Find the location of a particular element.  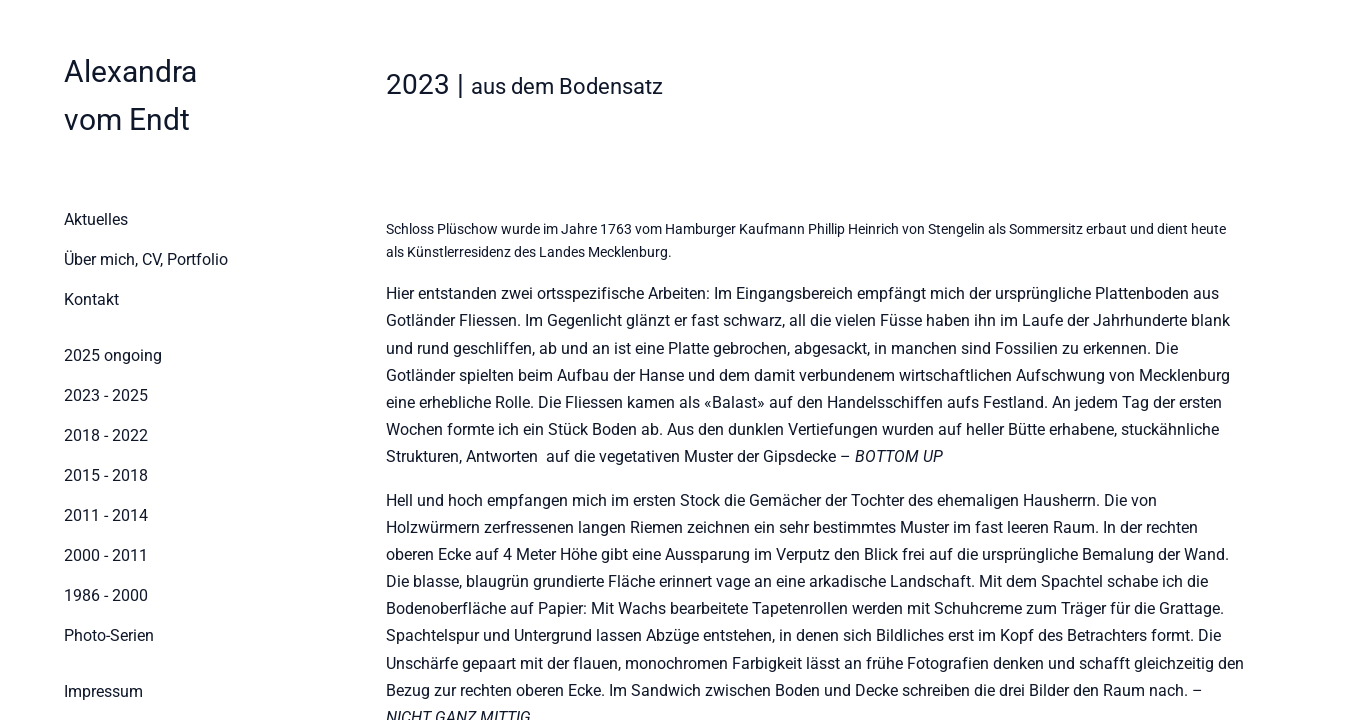

[Home] is located at coordinates (130, 96).